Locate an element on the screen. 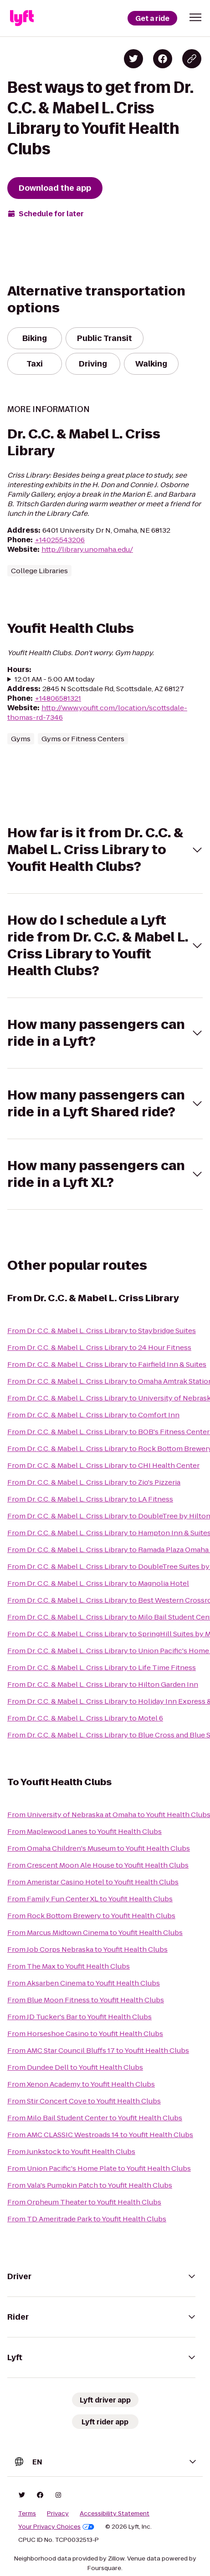  http://library.unomaha.edu/ is located at coordinates (87, 549).